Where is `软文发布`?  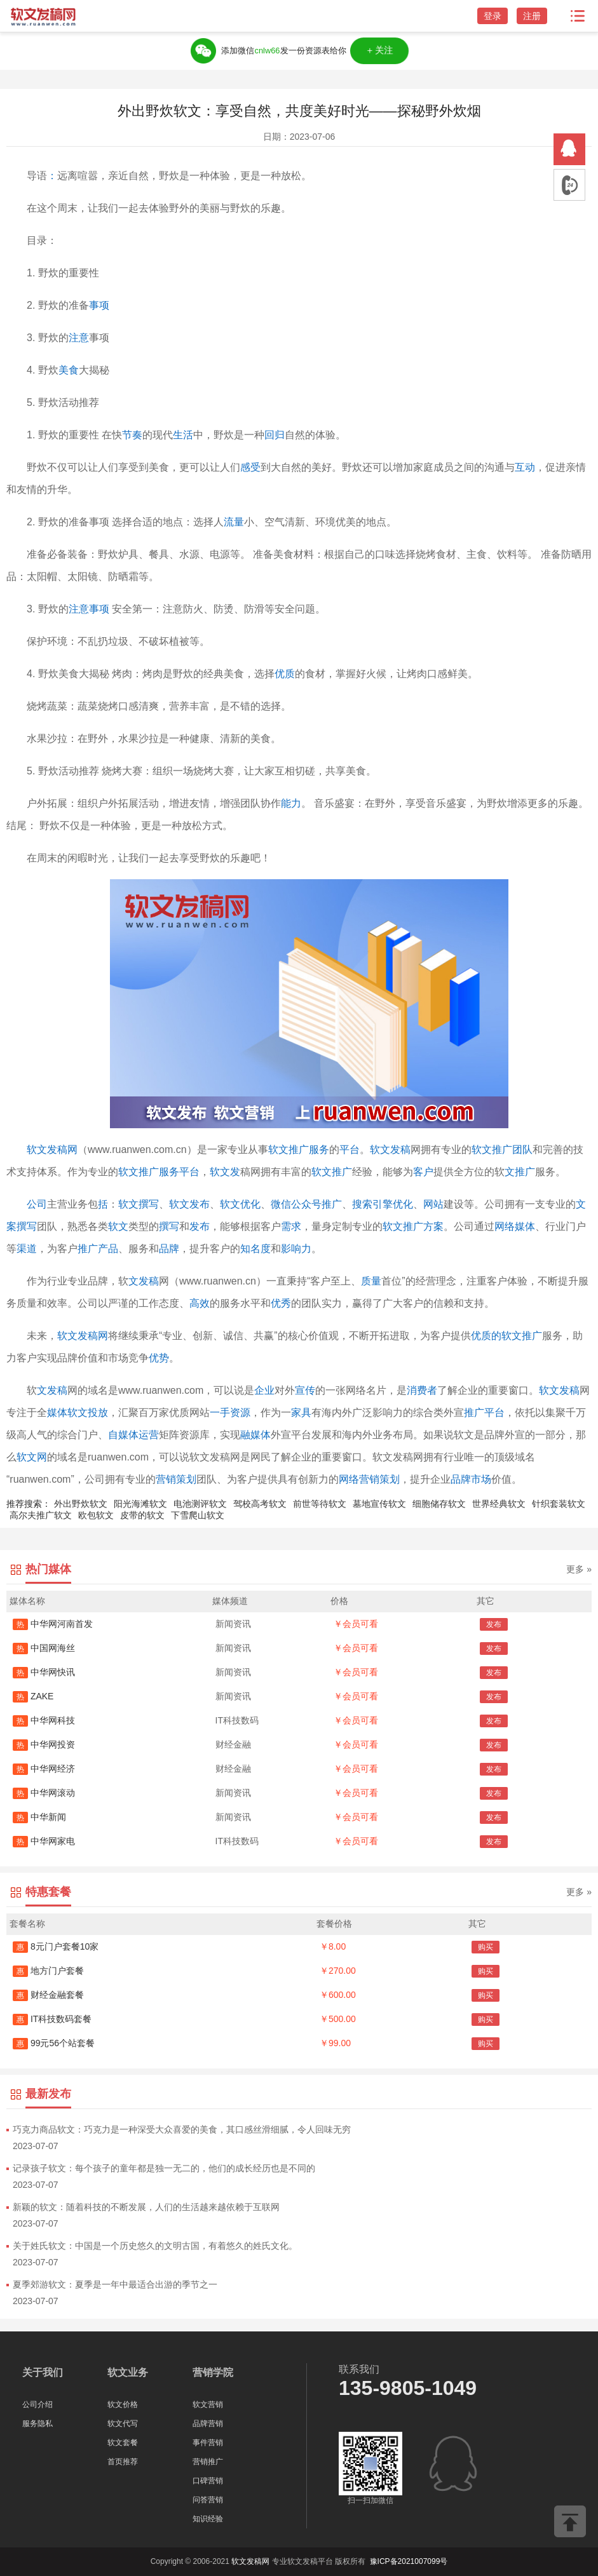 软文发布 is located at coordinates (189, 1204).